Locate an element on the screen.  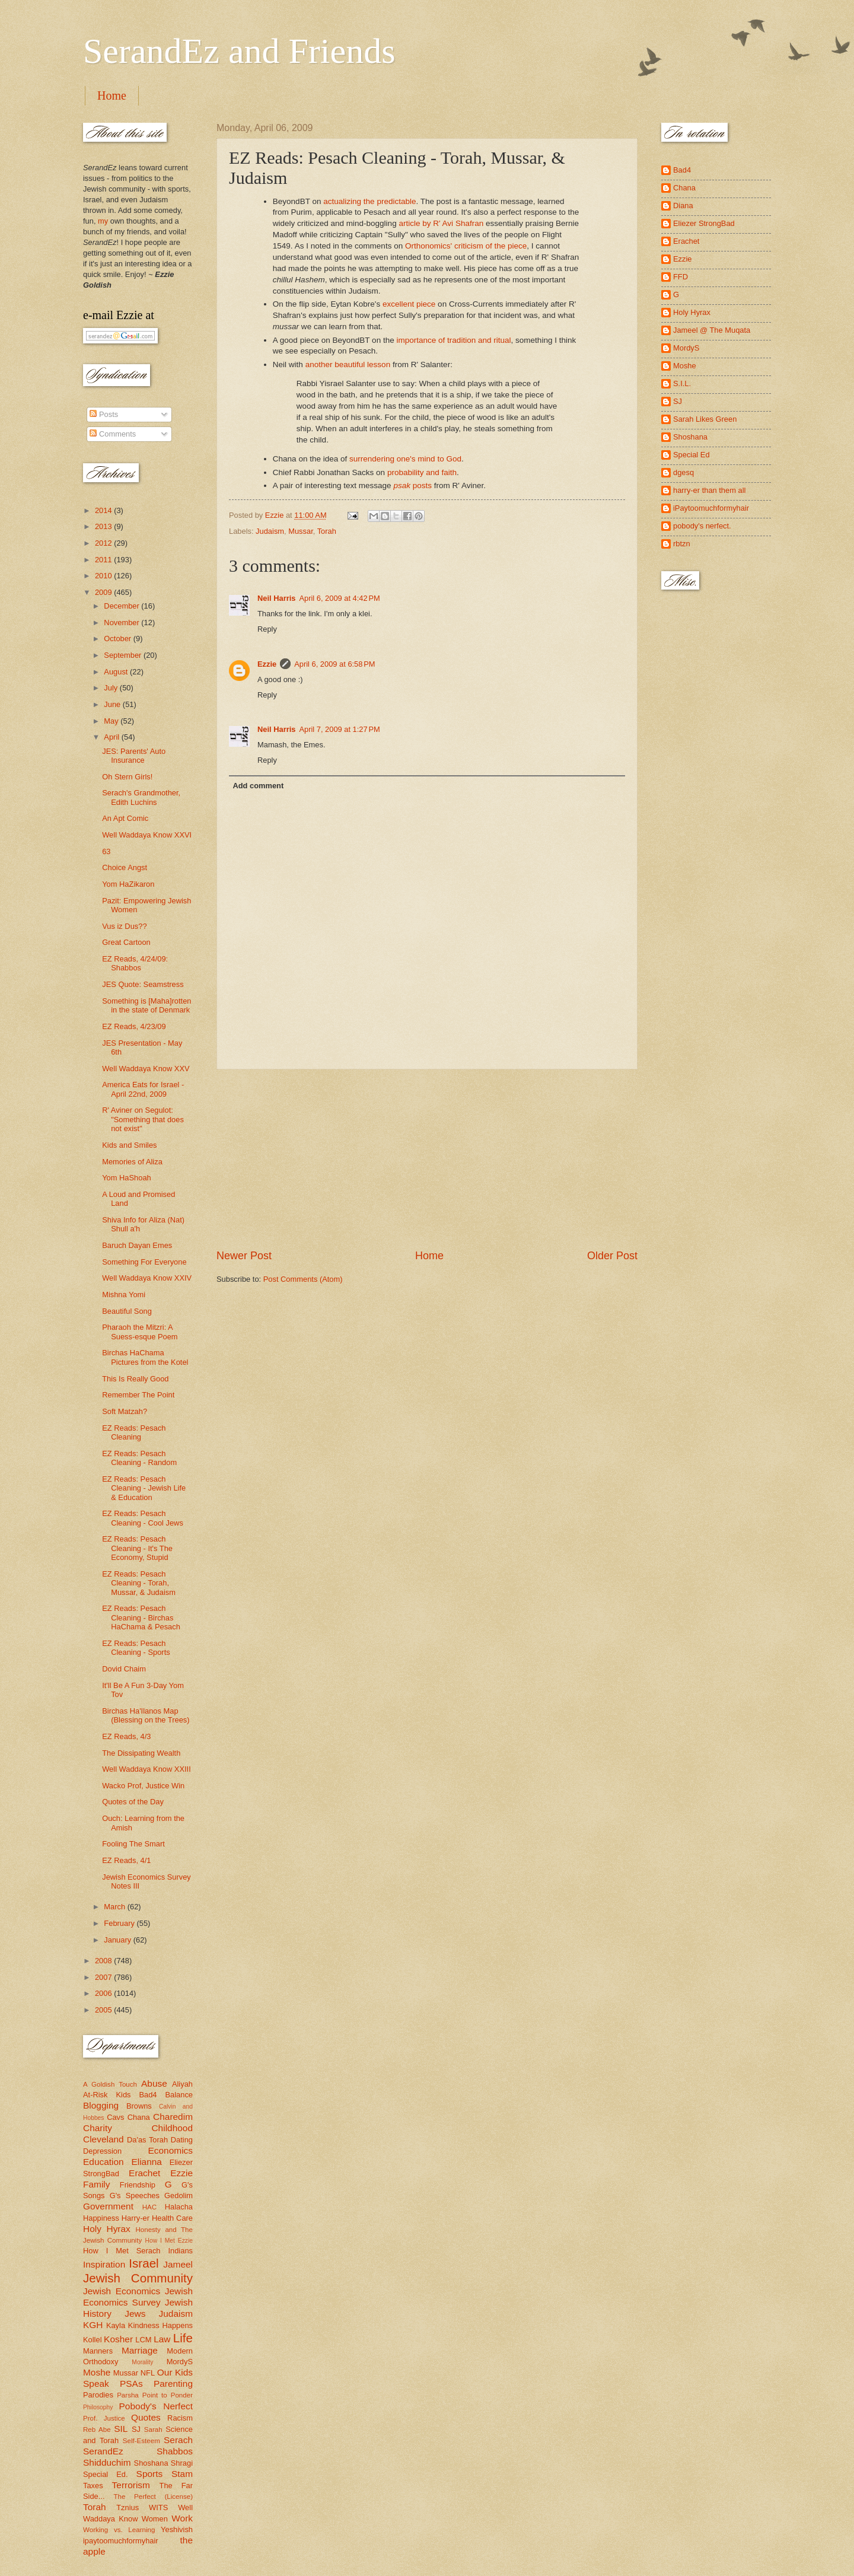
January is located at coordinates (118, 1939).